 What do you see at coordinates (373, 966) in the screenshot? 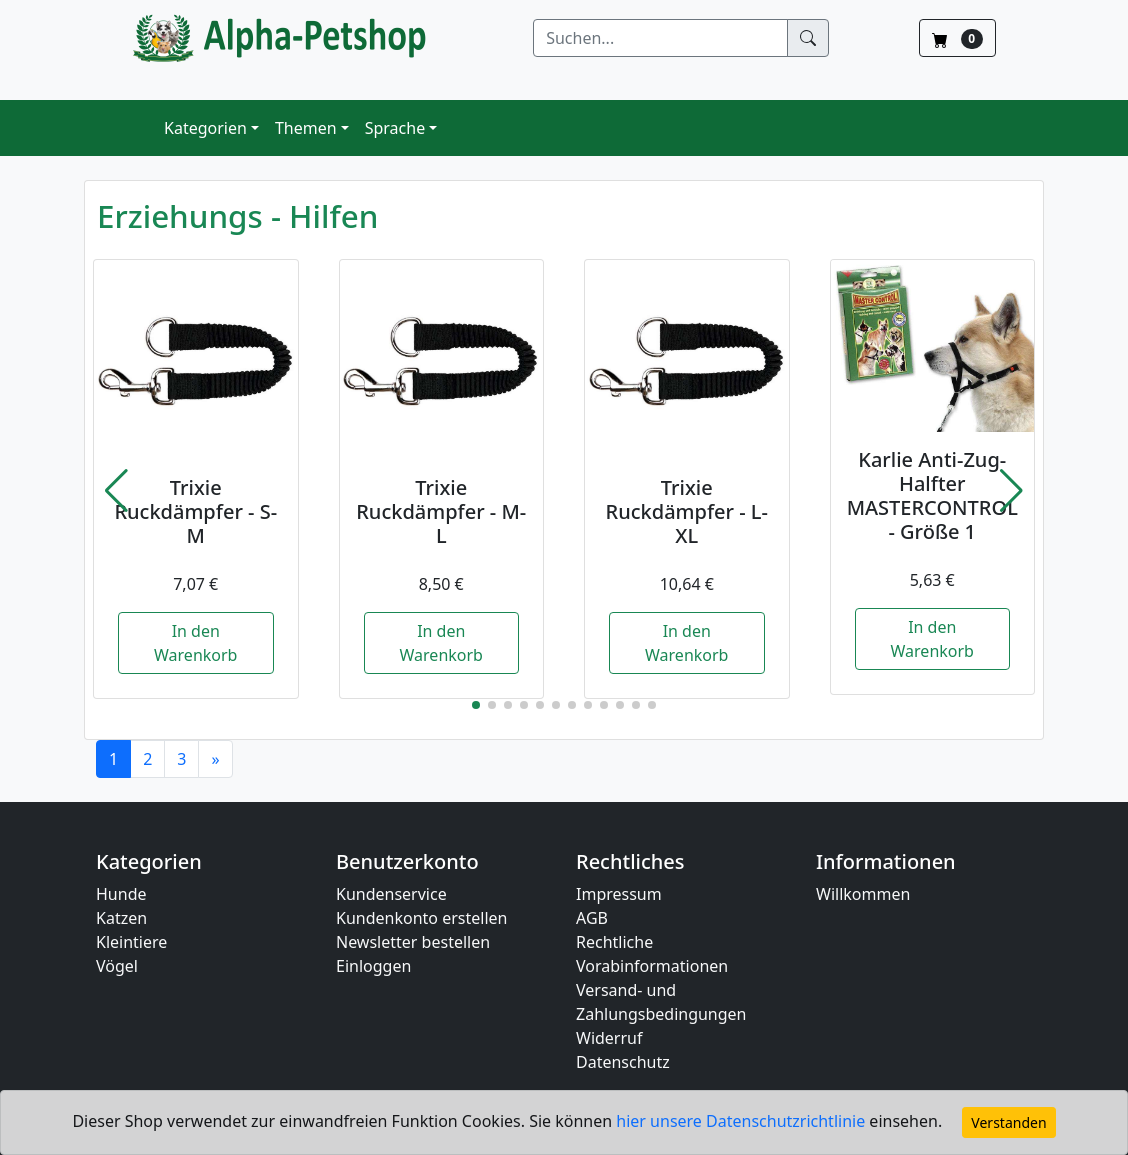
I see `Einloggen` at bounding box center [373, 966].